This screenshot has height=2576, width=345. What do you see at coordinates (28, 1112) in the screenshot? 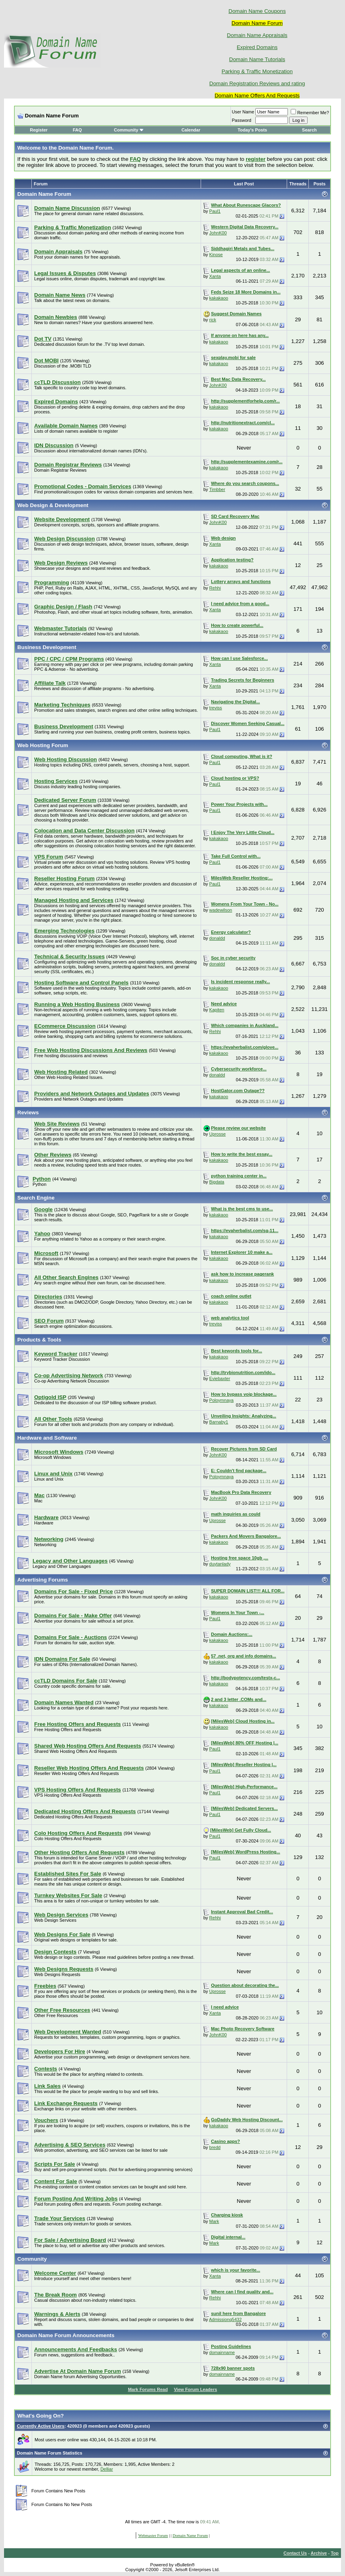
I see `Reviews` at bounding box center [28, 1112].